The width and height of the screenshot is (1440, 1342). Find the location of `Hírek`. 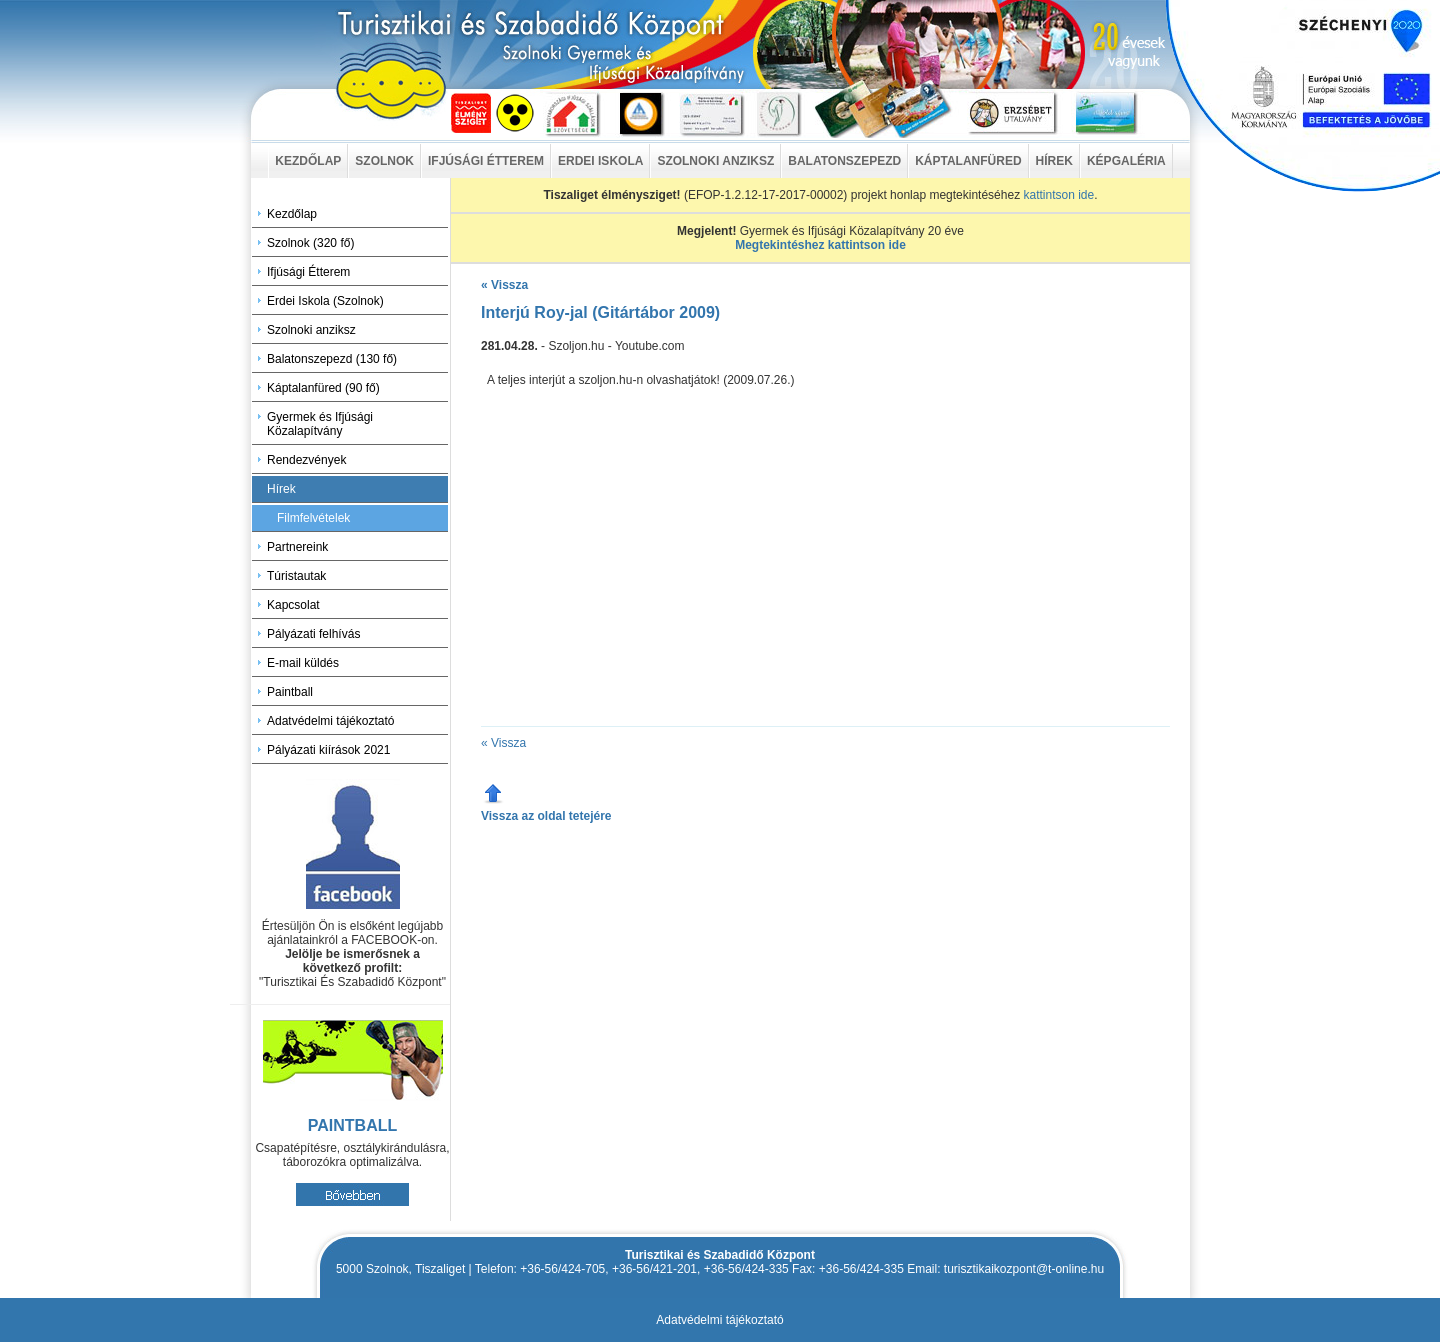

Hírek is located at coordinates (281, 489).